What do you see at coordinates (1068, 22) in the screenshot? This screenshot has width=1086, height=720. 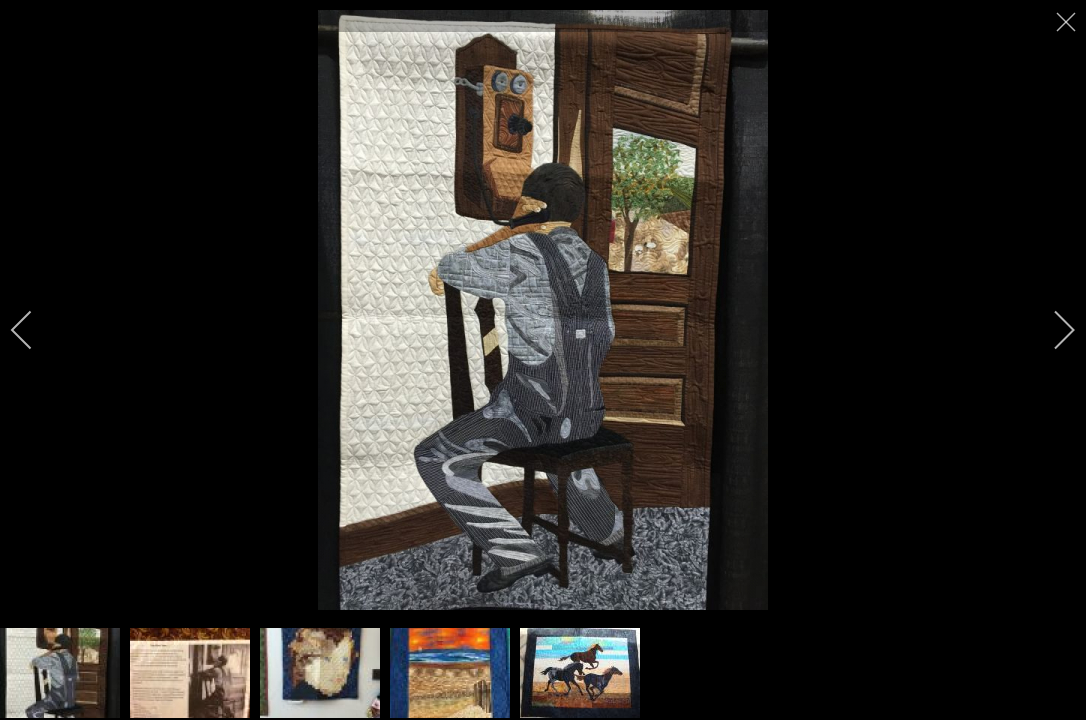 I see `[close]` at bounding box center [1068, 22].